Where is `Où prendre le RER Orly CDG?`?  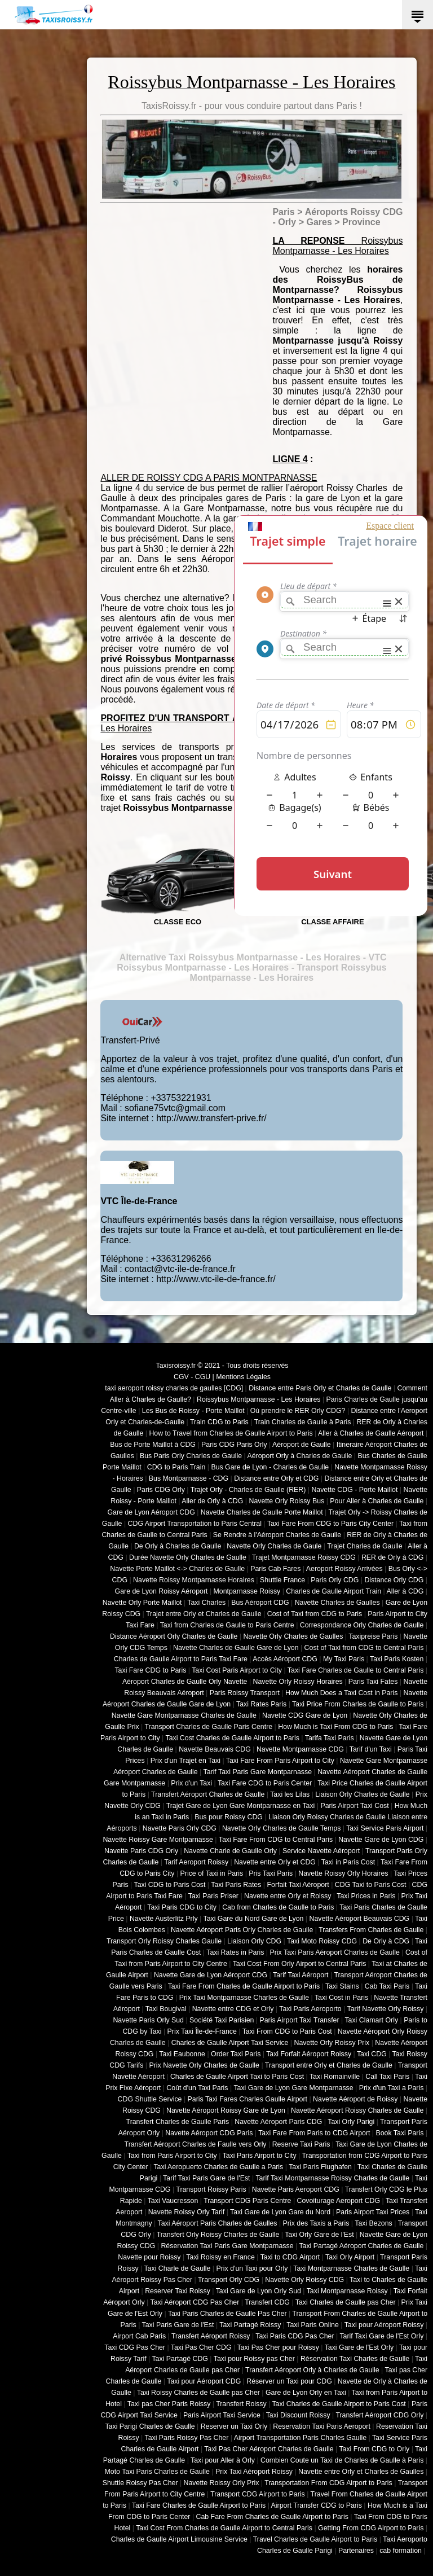 Où prendre le RER Orly CDG? is located at coordinates (298, 1411).